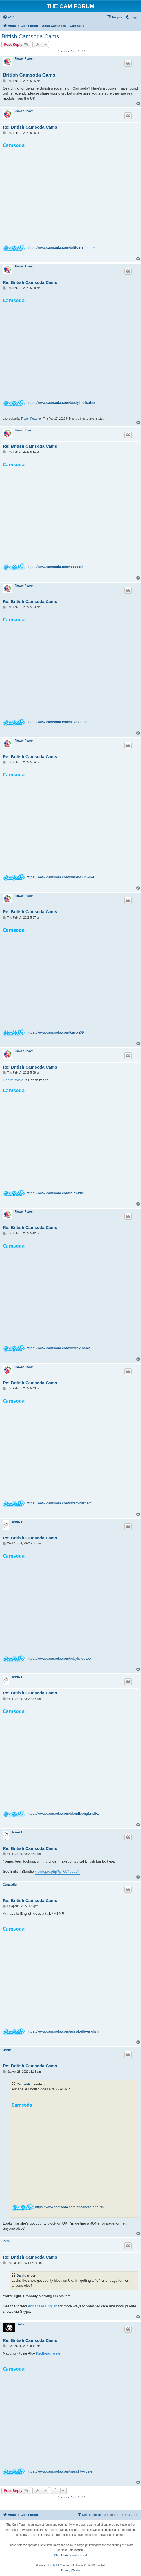 The height and width of the screenshot is (2576, 141). What do you see at coordinates (8, 17) in the screenshot?
I see `[menuitem]` at bounding box center [8, 17].